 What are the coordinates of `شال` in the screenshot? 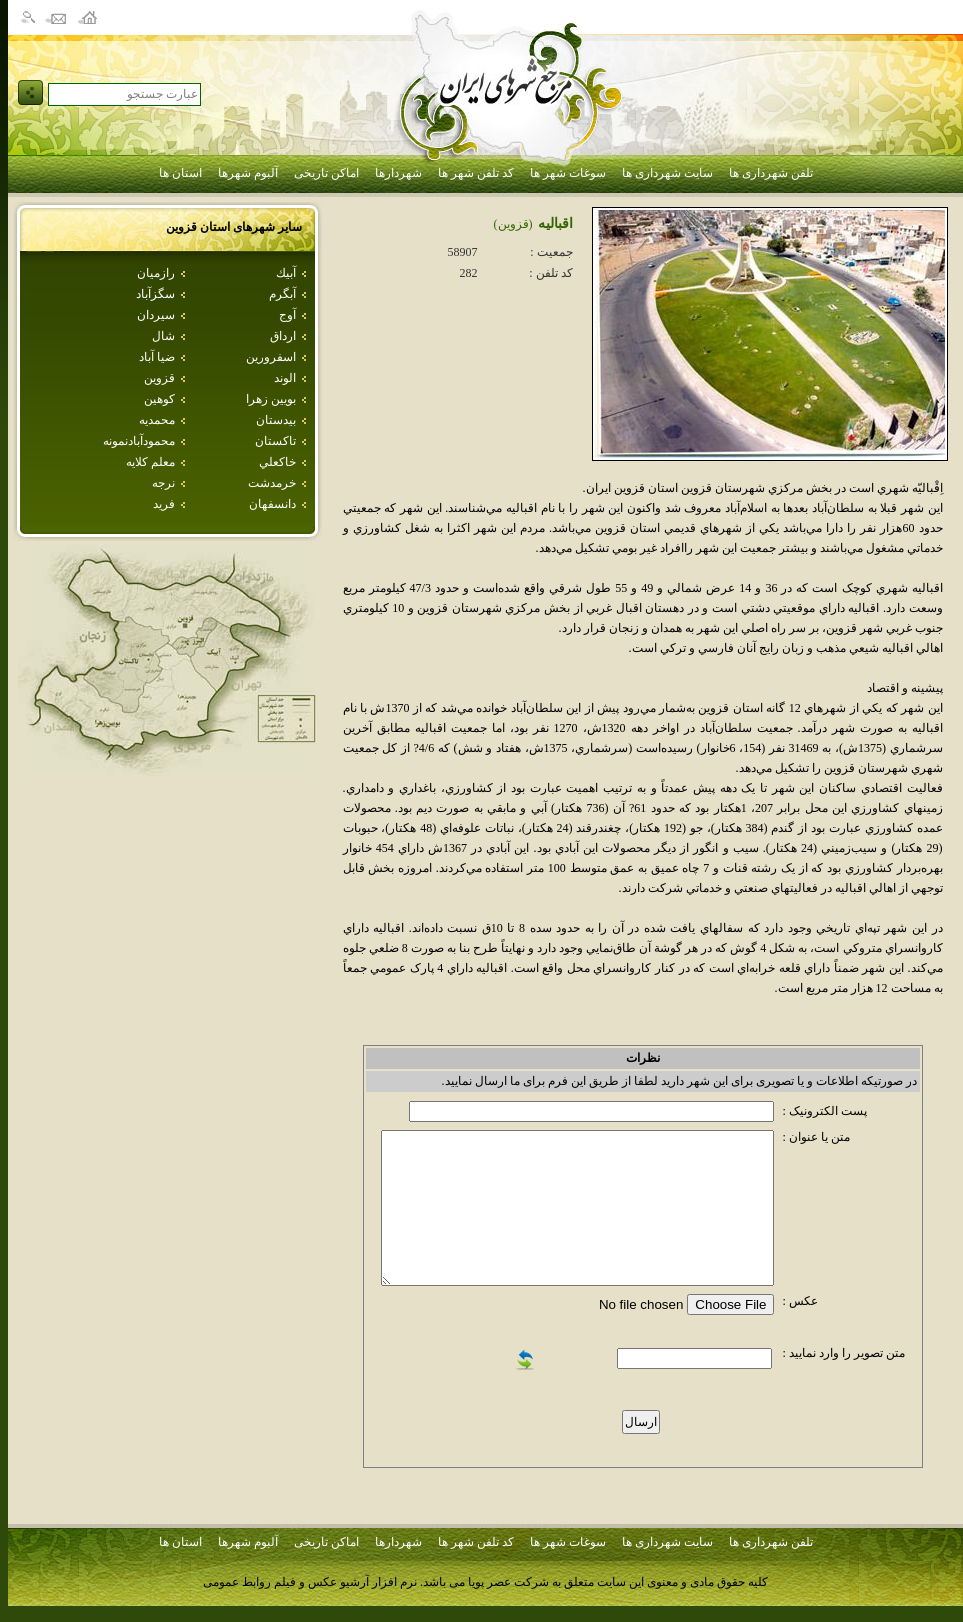 It's located at (163, 336).